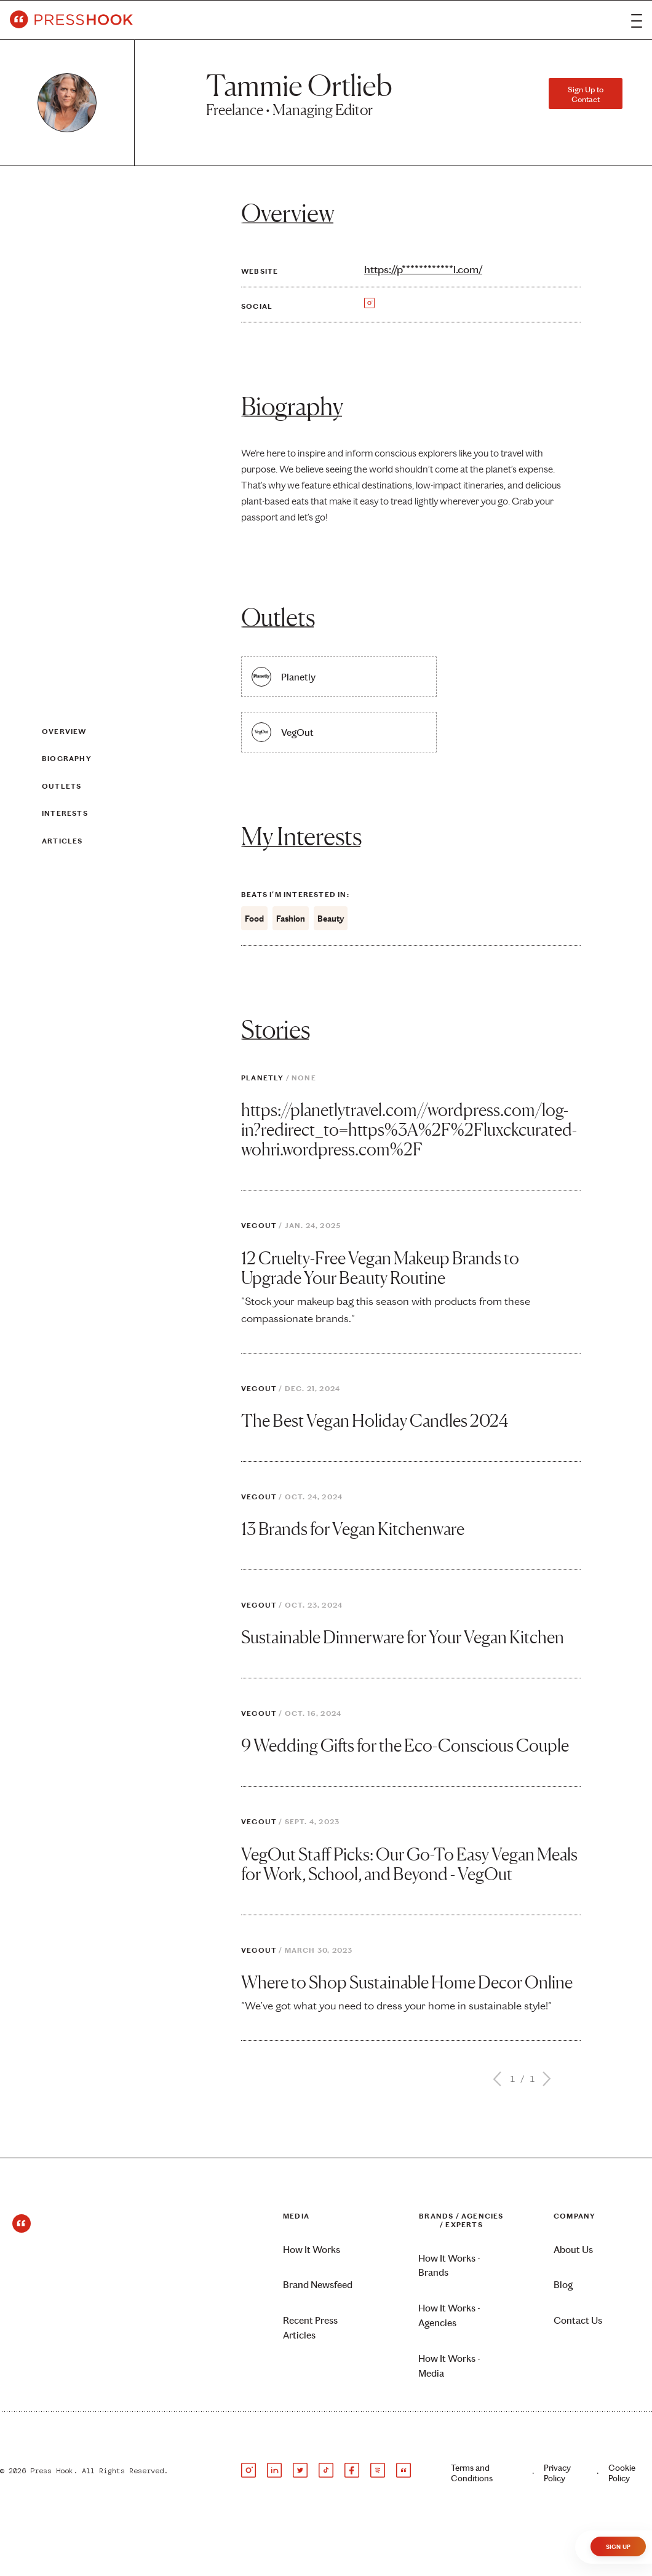  What do you see at coordinates (585, 94) in the screenshot?
I see `Sign Up to Contact` at bounding box center [585, 94].